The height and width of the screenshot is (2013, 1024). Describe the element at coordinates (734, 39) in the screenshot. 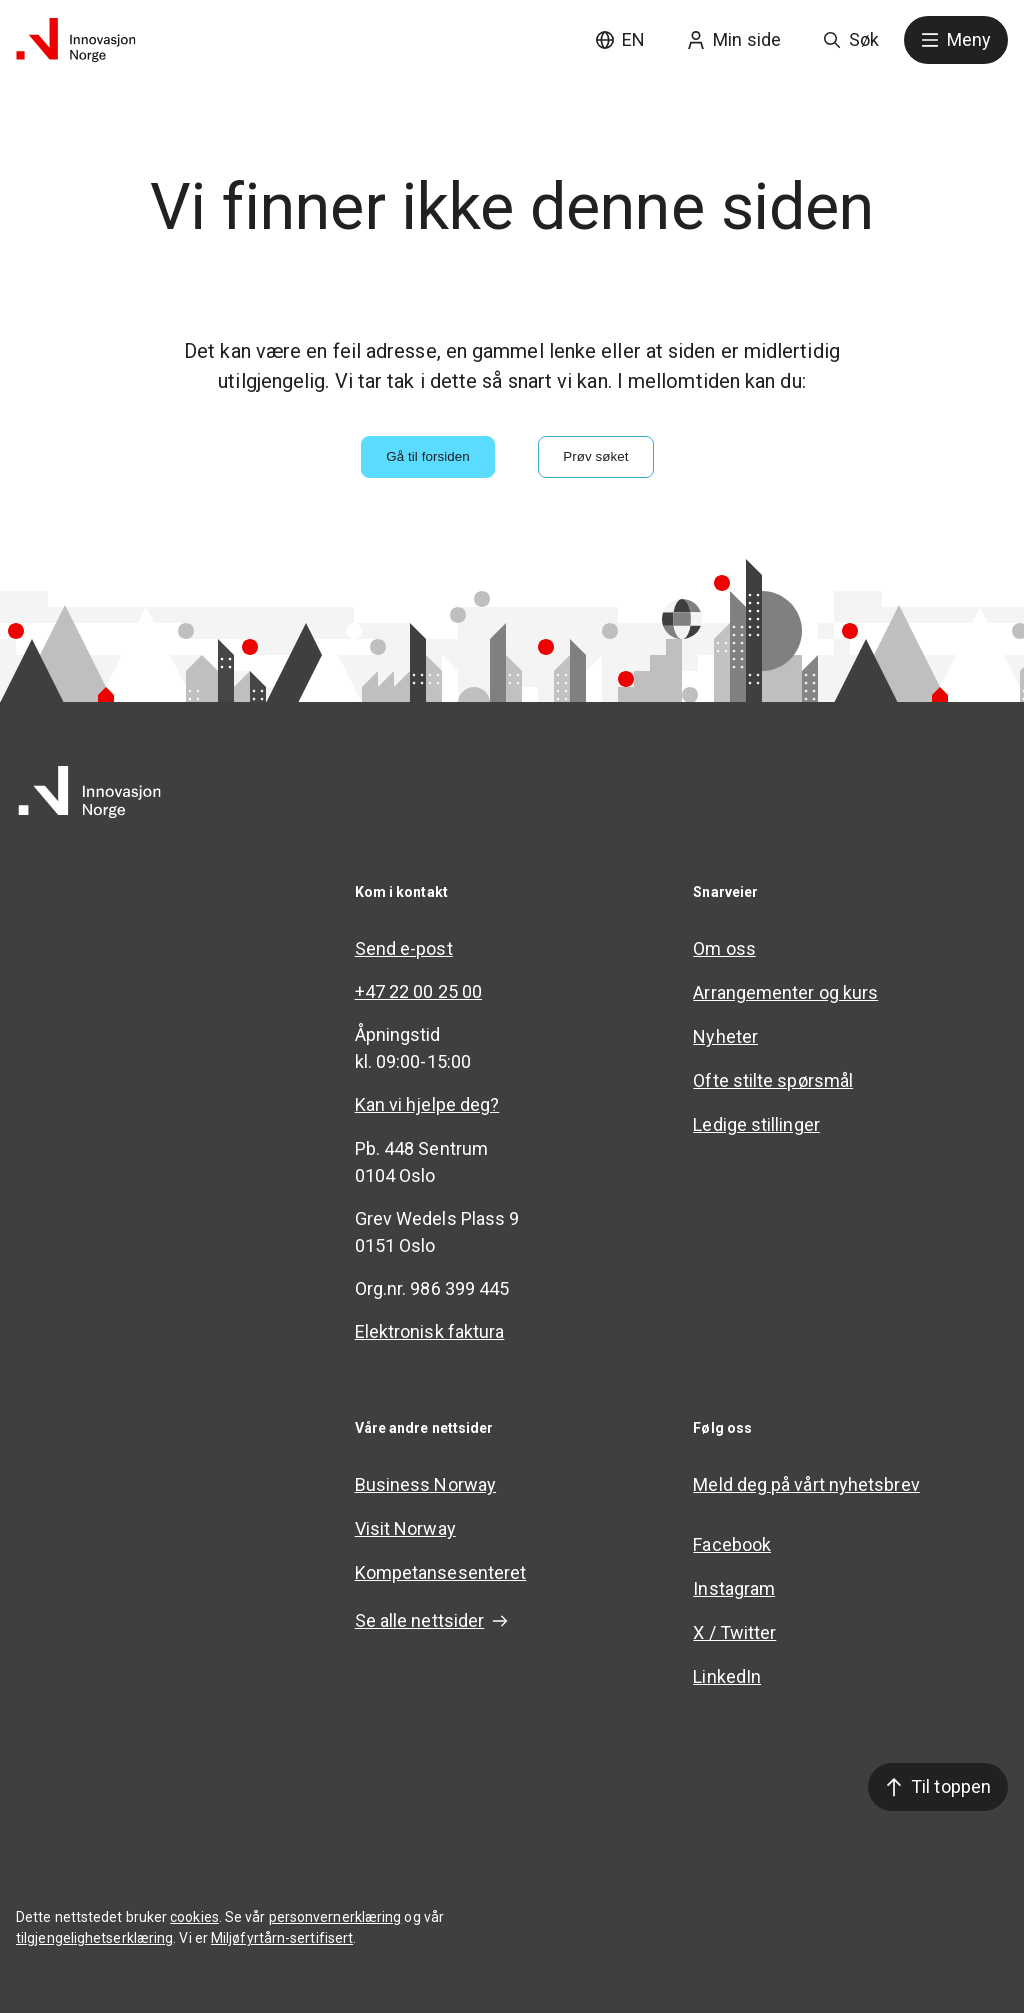

I see `Min side` at that location.